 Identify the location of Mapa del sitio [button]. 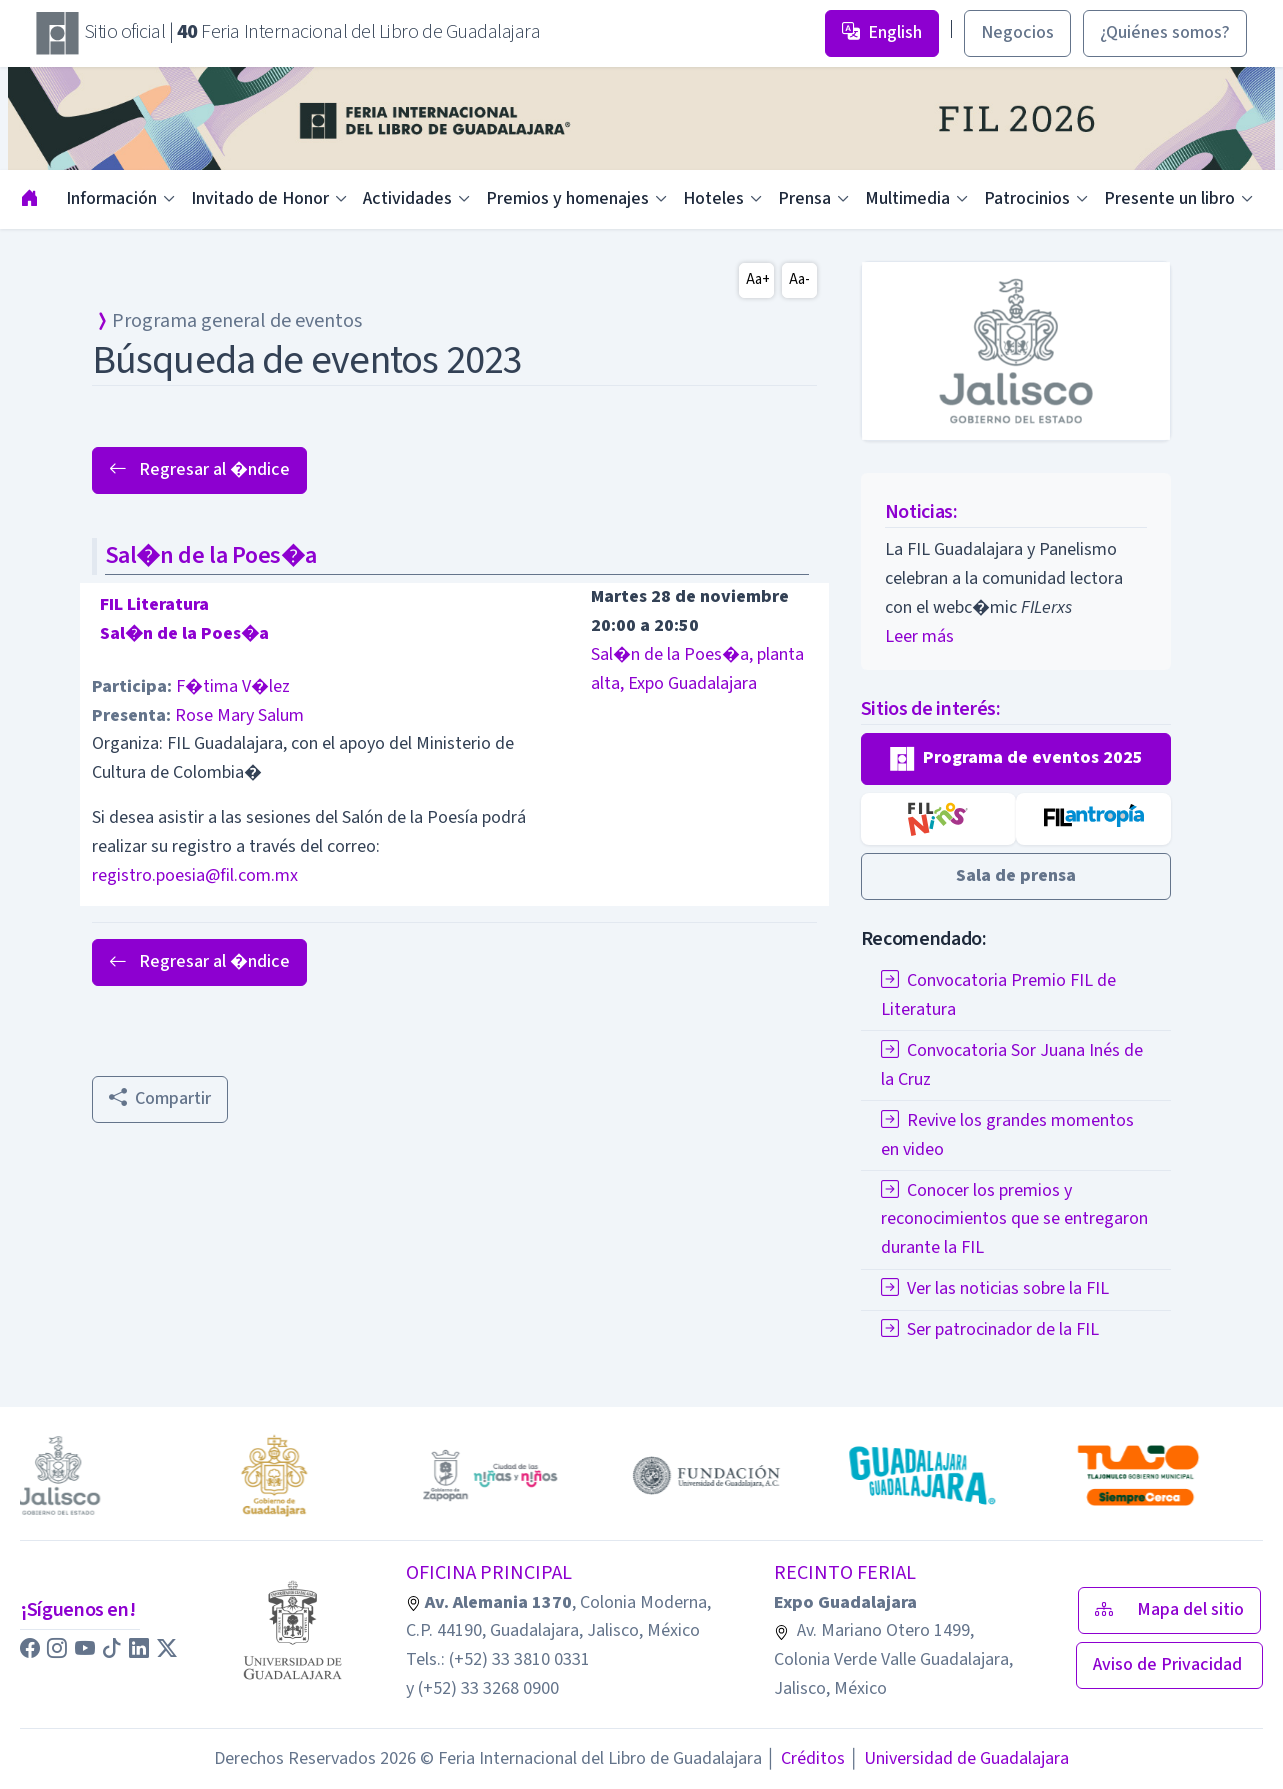
(1169, 1609).